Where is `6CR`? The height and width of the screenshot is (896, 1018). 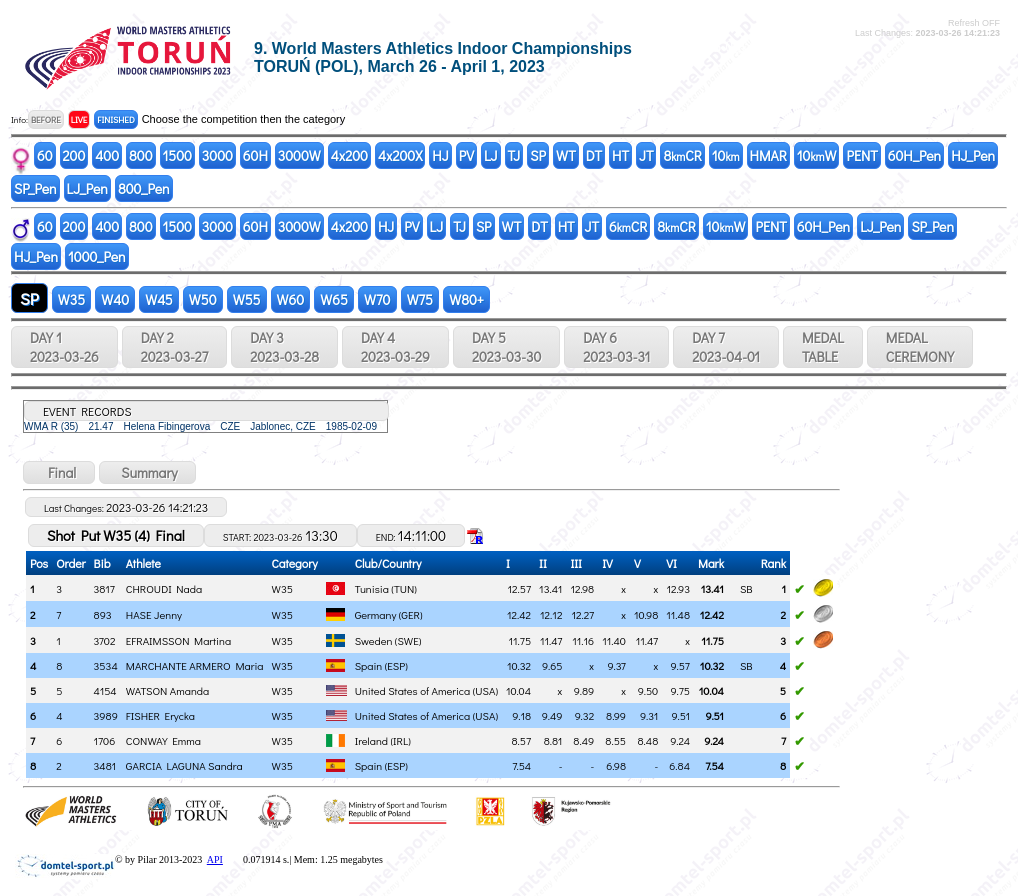 6CR is located at coordinates (628, 226).